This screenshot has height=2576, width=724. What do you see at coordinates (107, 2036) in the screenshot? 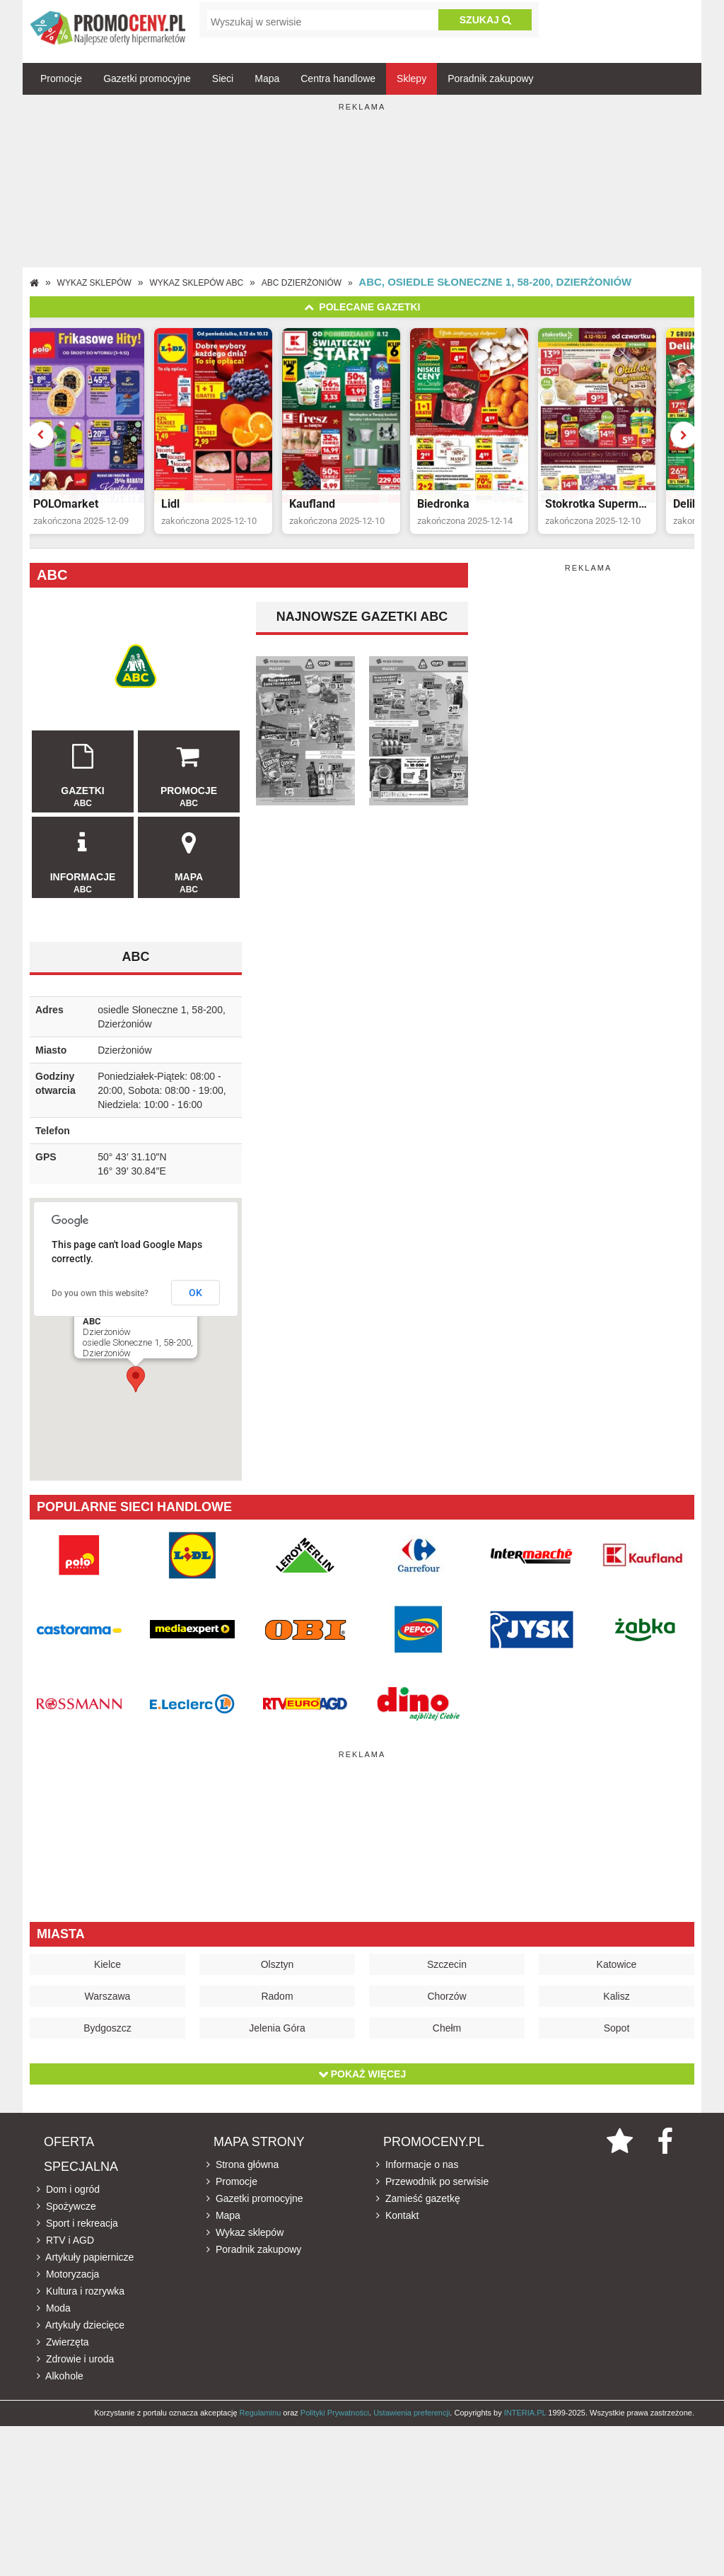
I see `Bydgoszcz` at bounding box center [107, 2036].